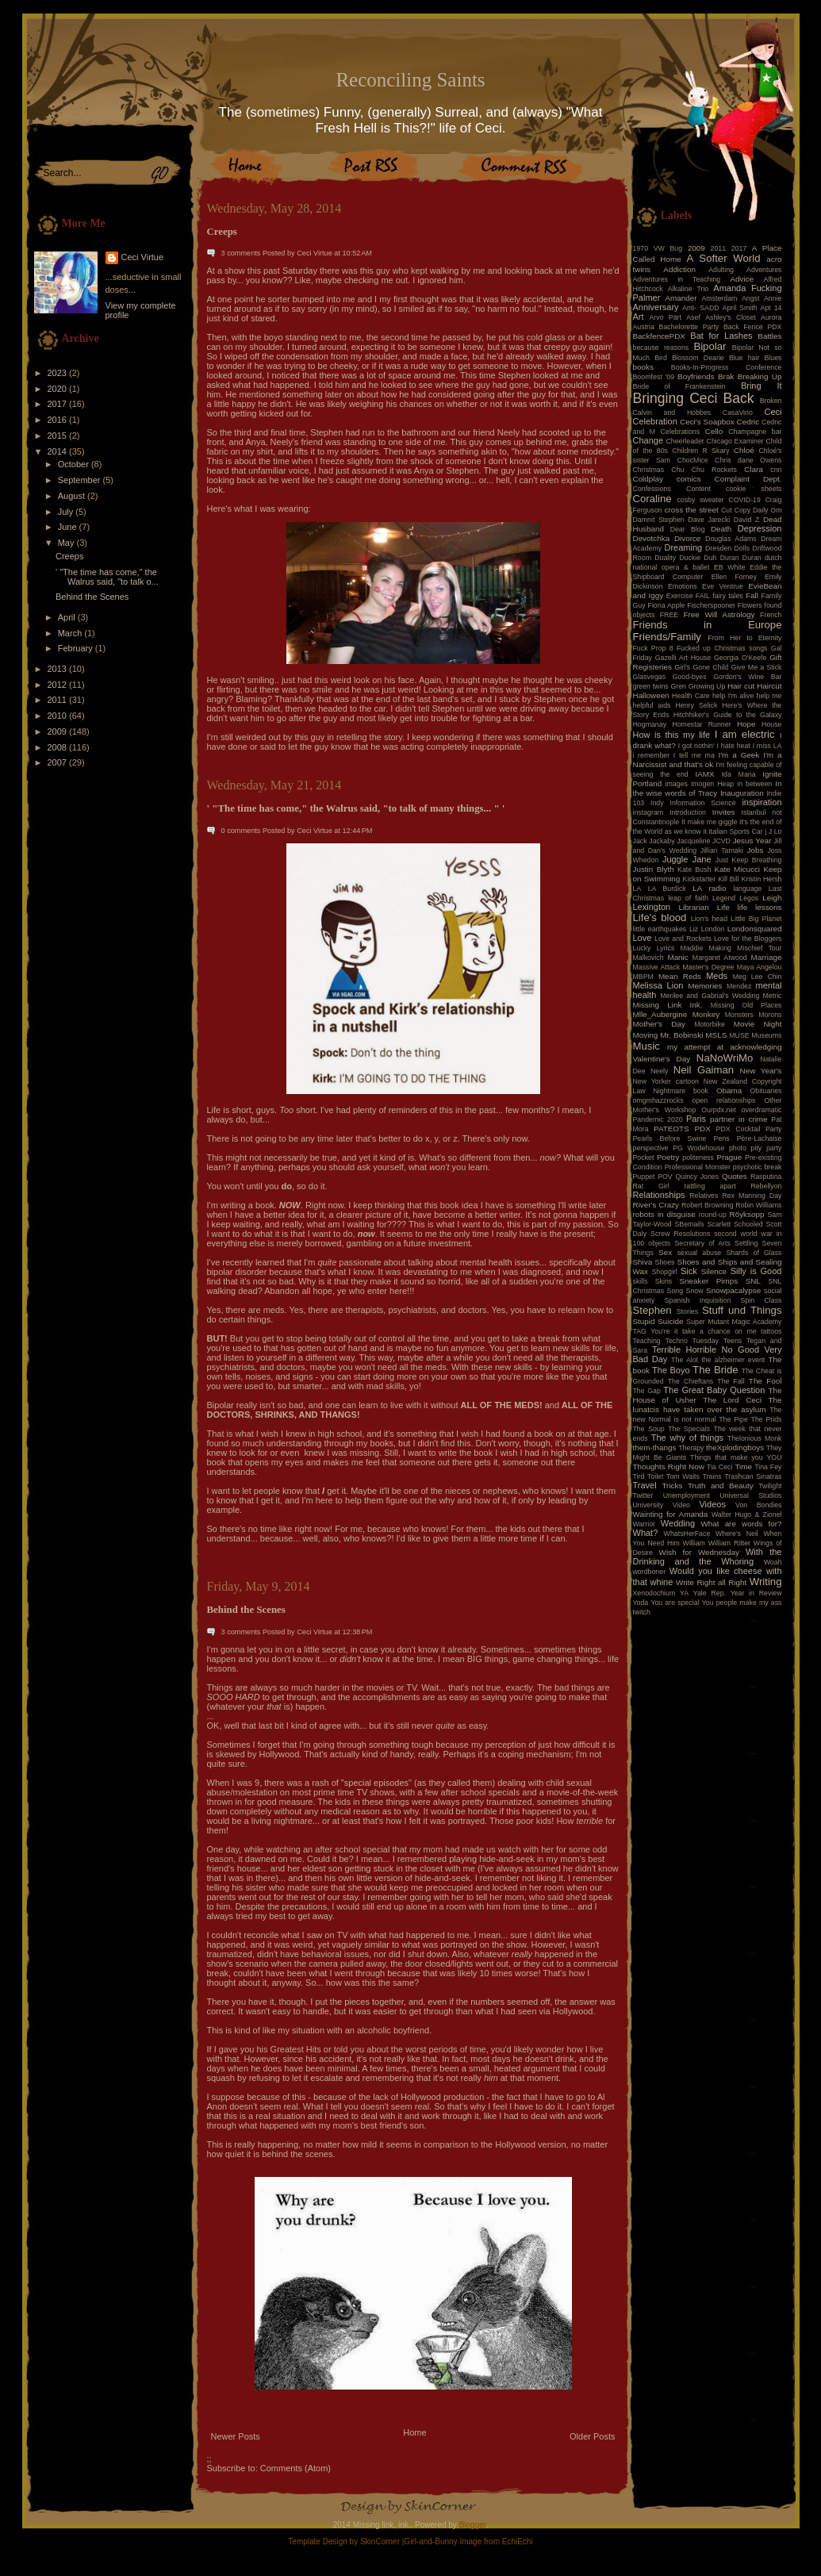 Image resolution: width=821 pixels, height=2576 pixels. I want to click on Chicago Examiner, so click(735, 441).